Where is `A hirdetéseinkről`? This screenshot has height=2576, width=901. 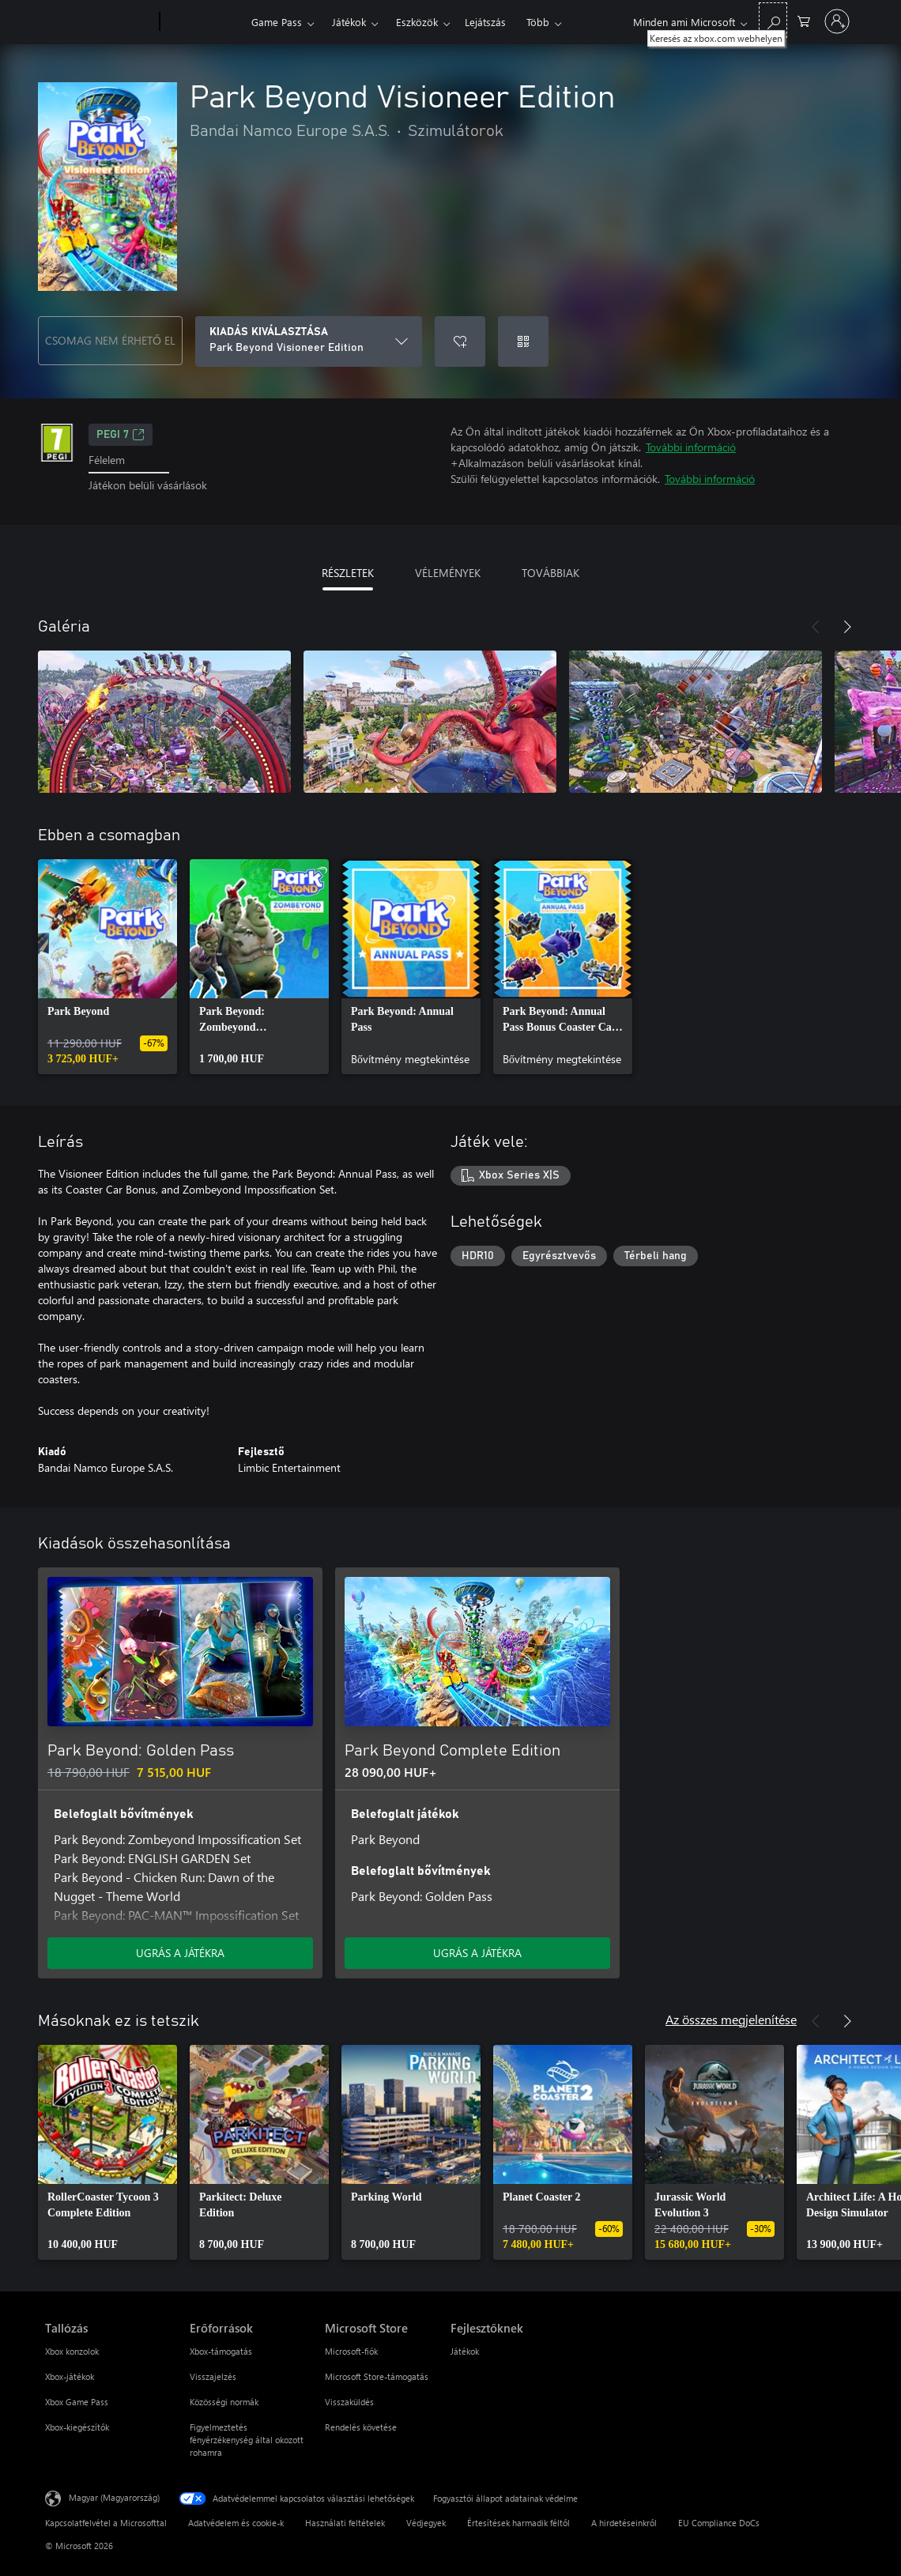
A hirdetéseinkről is located at coordinates (624, 2523).